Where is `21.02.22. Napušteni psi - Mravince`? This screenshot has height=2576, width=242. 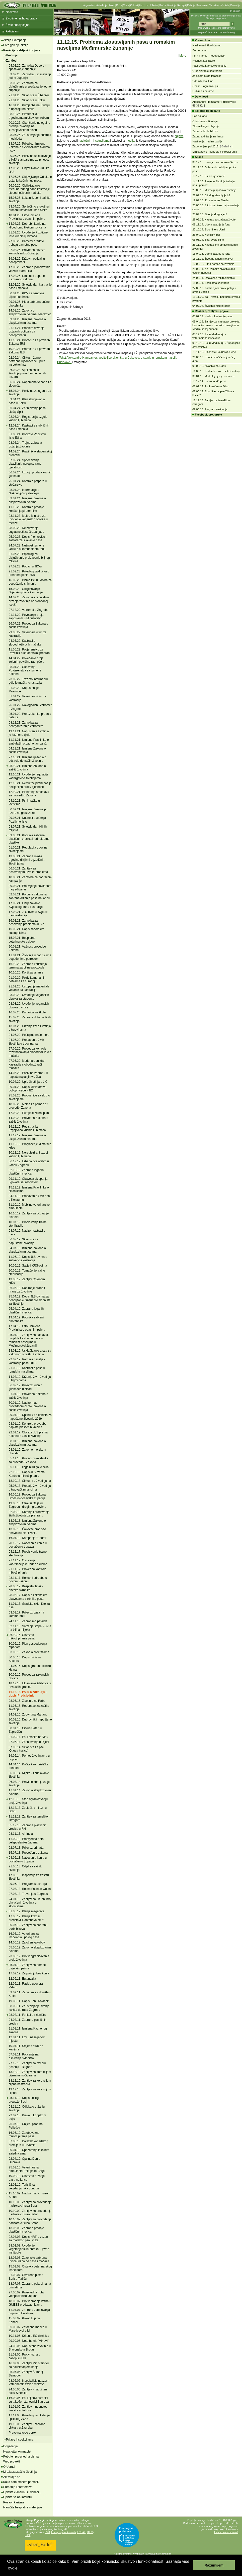
21.02.22. Napušteni psi - Mravince is located at coordinates (25, 689).